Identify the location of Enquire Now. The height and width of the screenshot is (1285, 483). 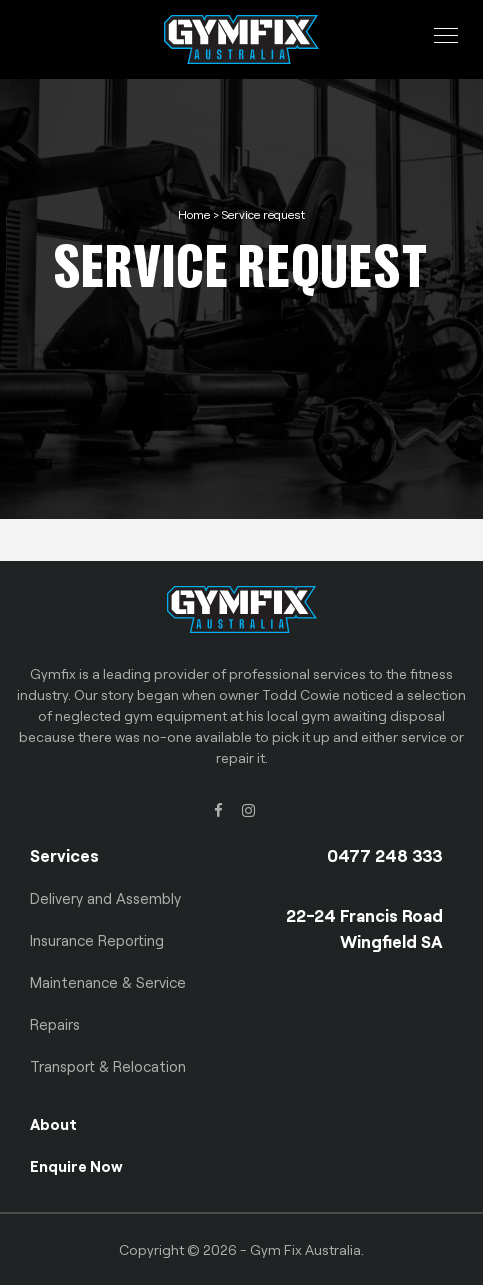
(76, 1166).